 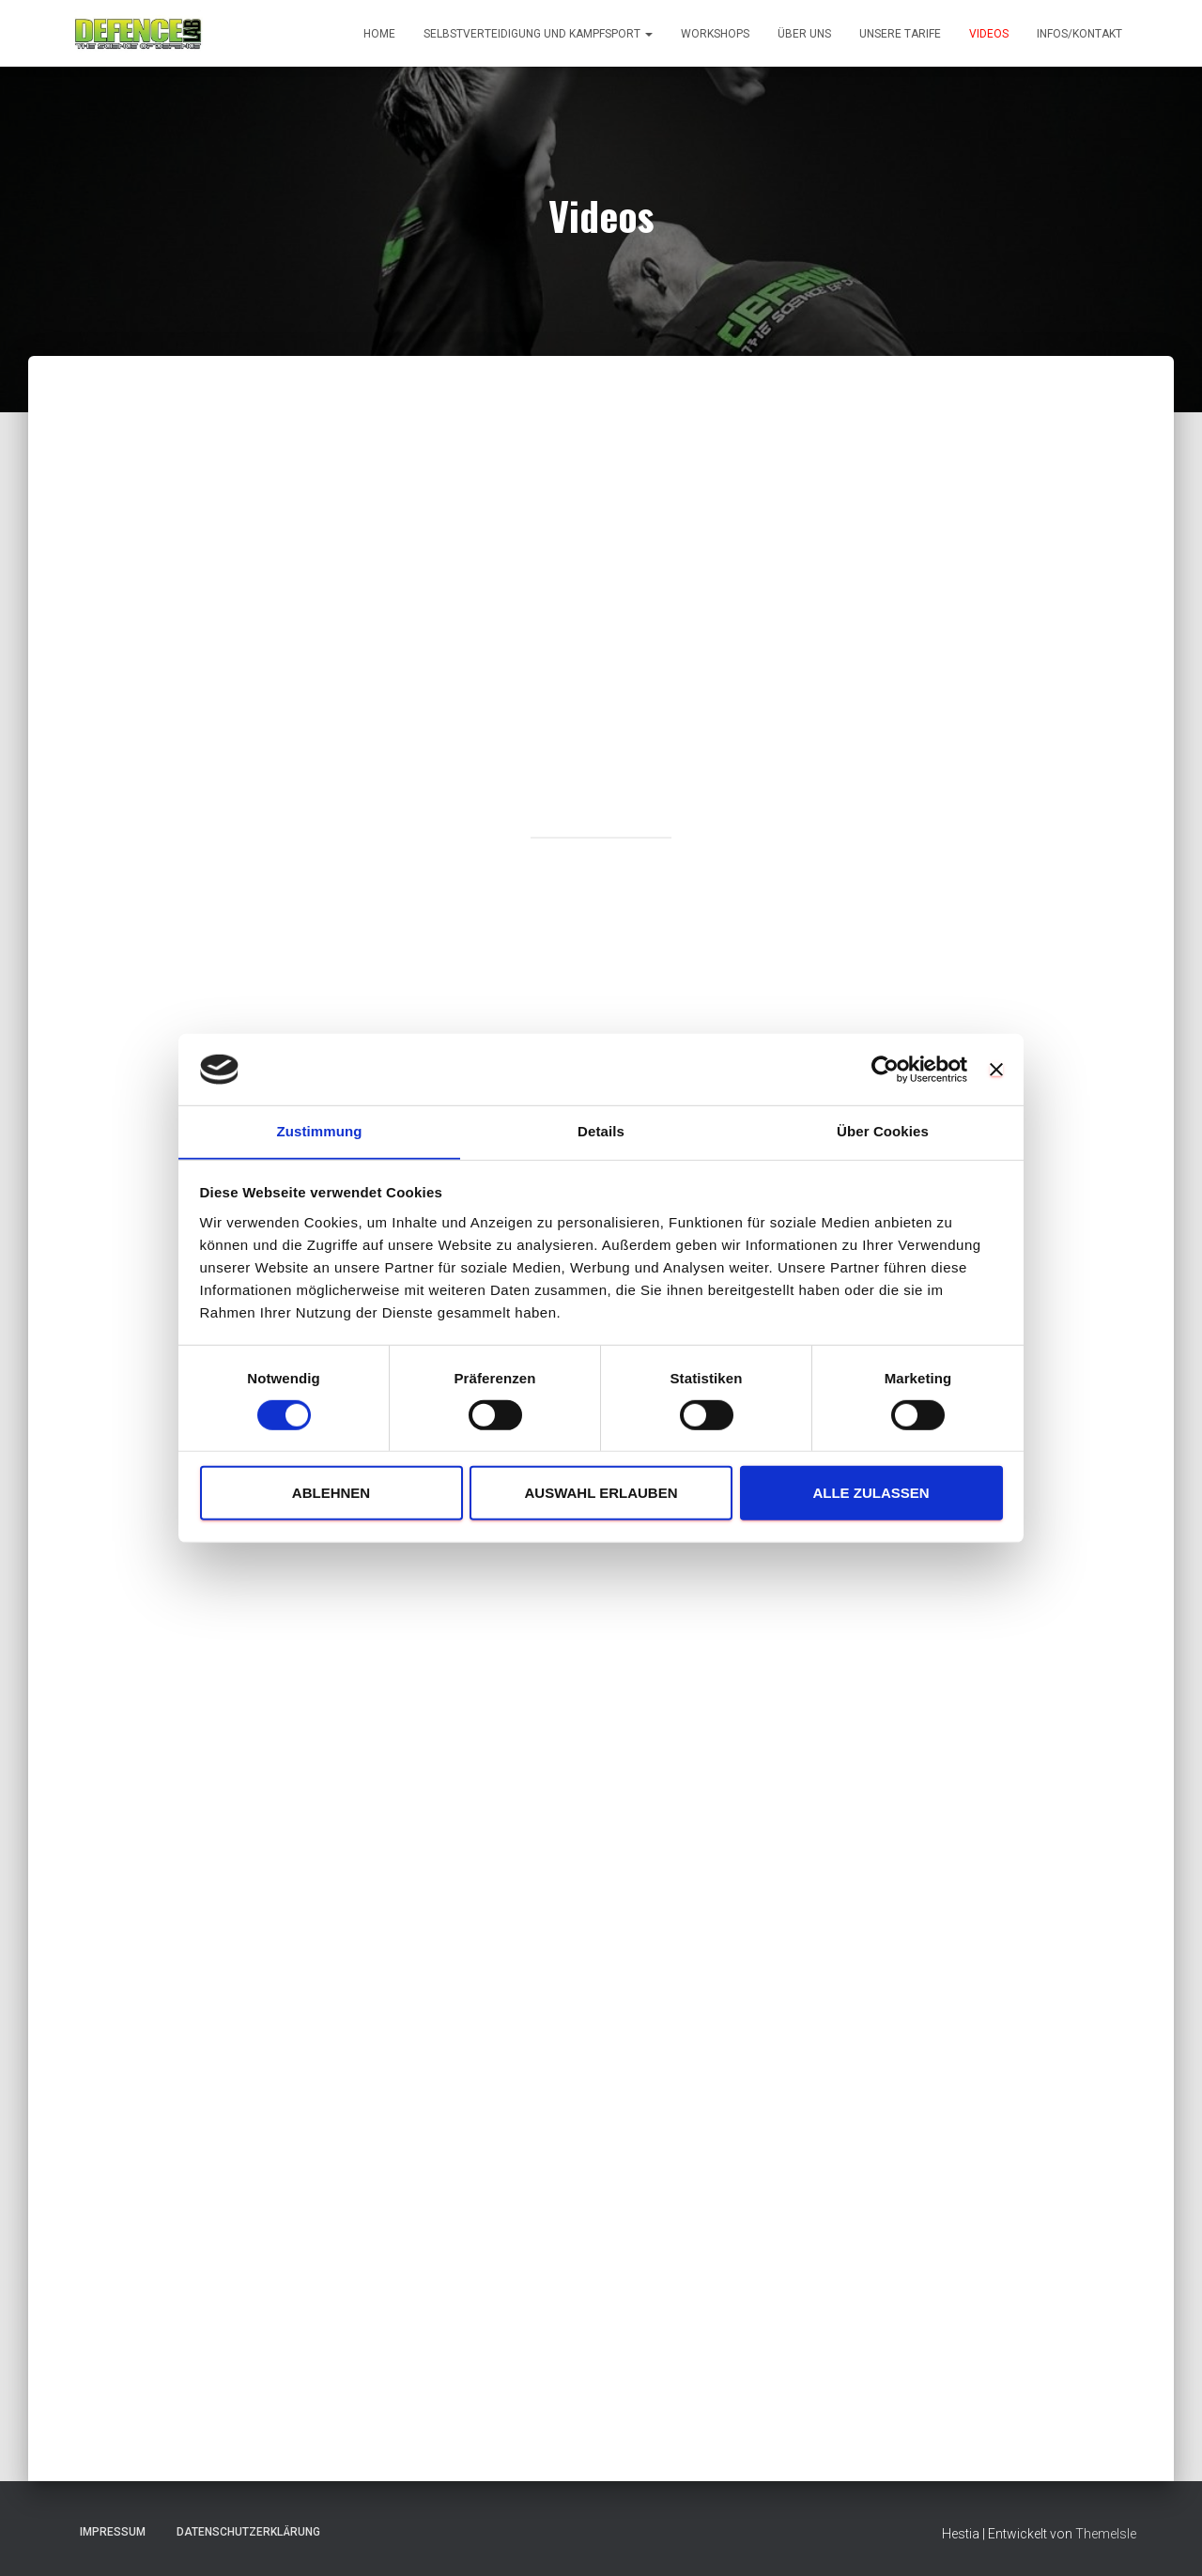 What do you see at coordinates (900, 33) in the screenshot?
I see `Unsere Tarife` at bounding box center [900, 33].